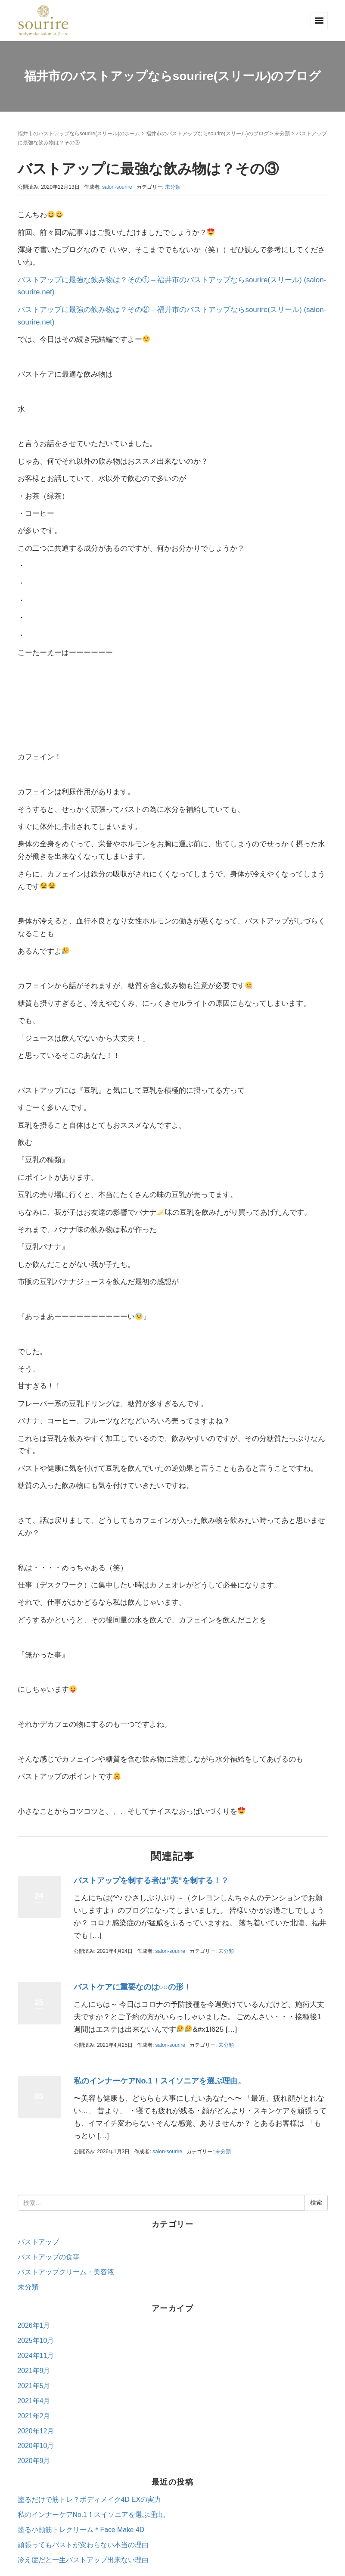 The width and height of the screenshot is (345, 2576). What do you see at coordinates (79, 134) in the screenshot?
I see `福井市のバストアップならsourire(スリール)のホーム` at bounding box center [79, 134].